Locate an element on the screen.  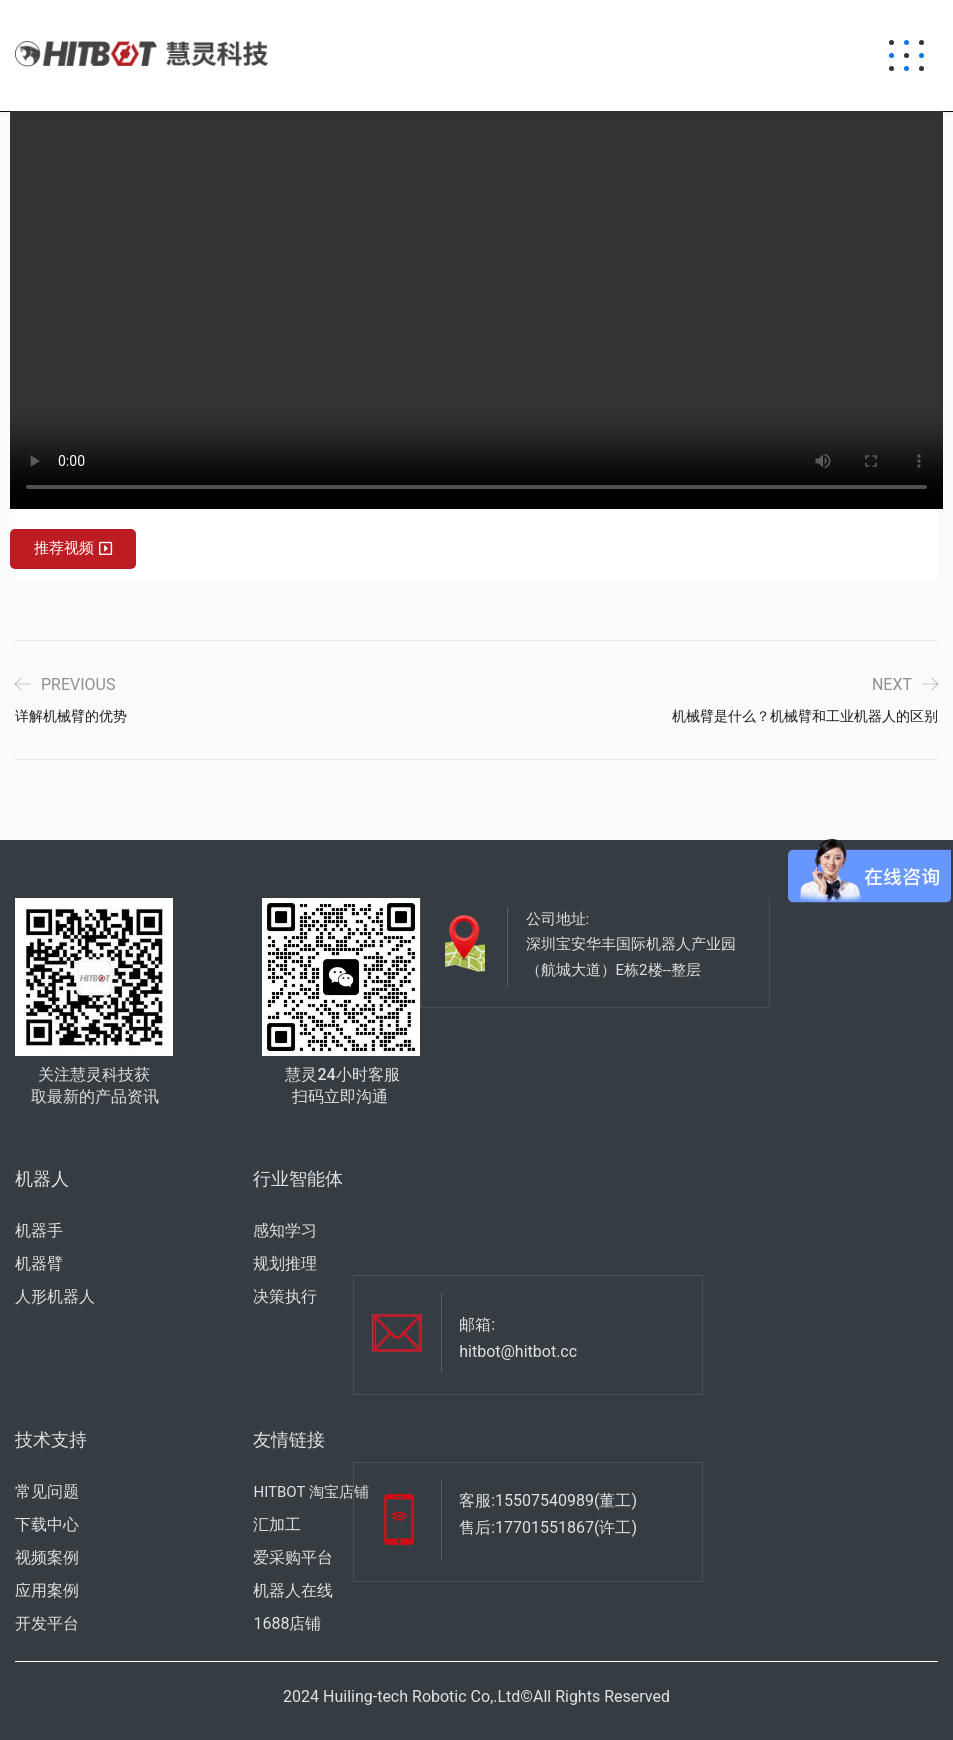
机器手 is located at coordinates (39, 1230).